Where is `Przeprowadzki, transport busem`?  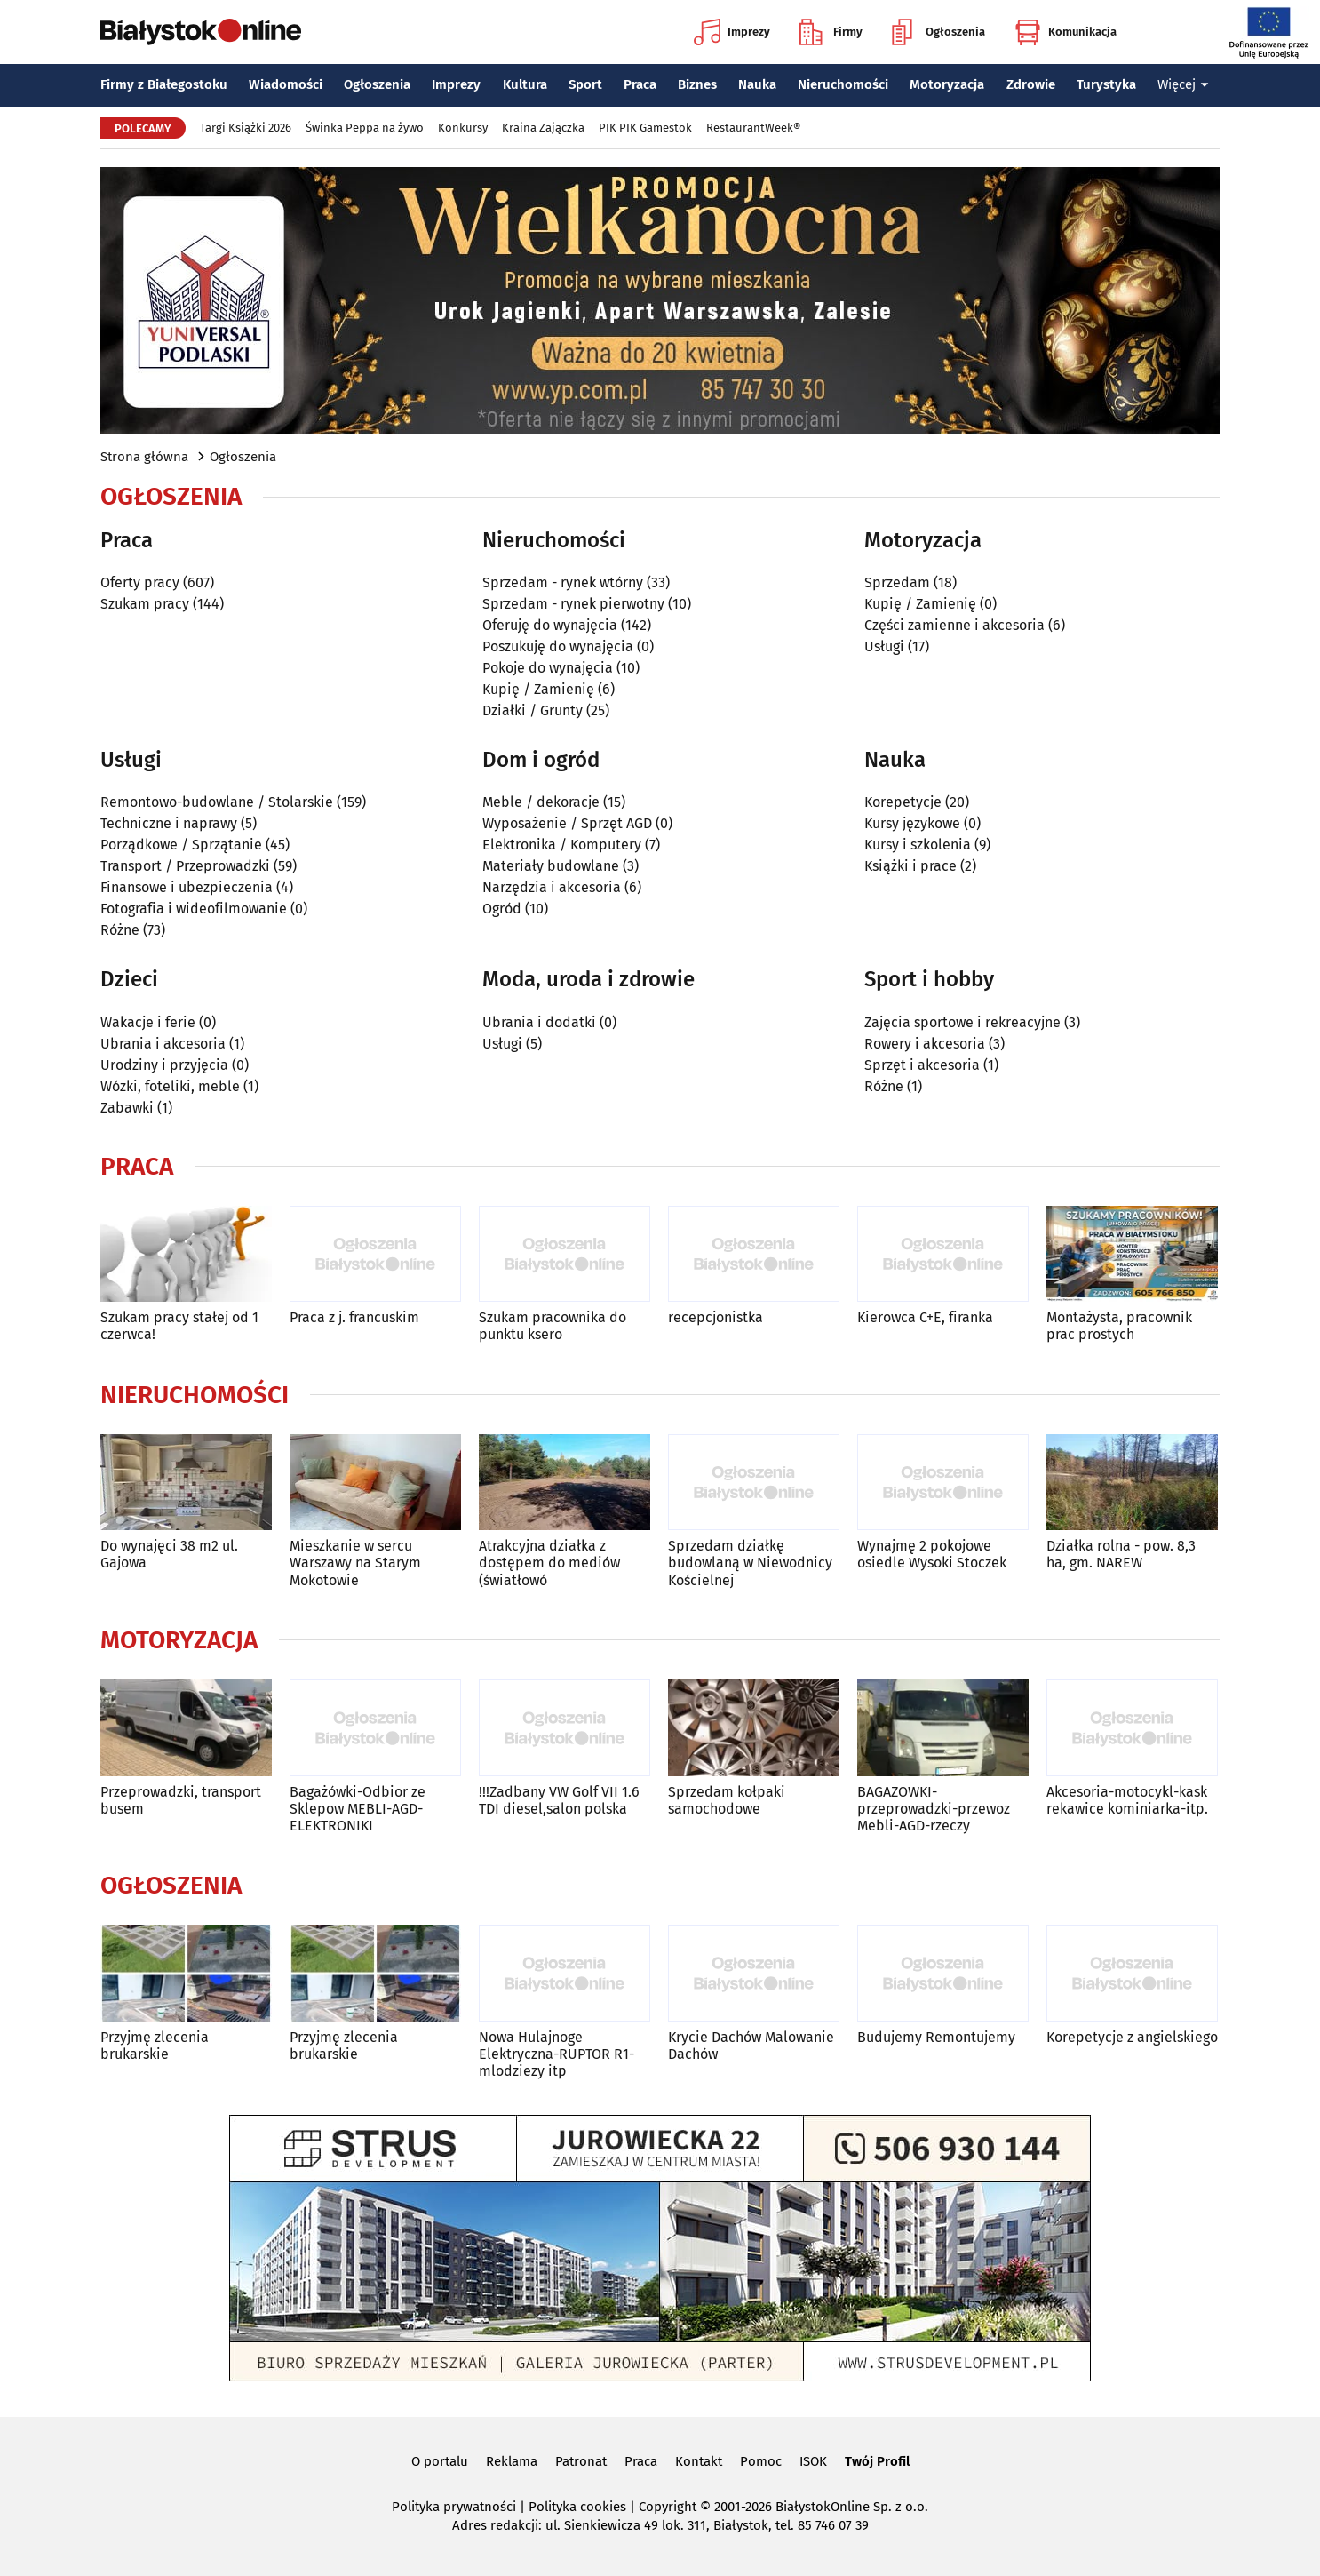
Przeprowadzki, transport busem is located at coordinates (180, 1800).